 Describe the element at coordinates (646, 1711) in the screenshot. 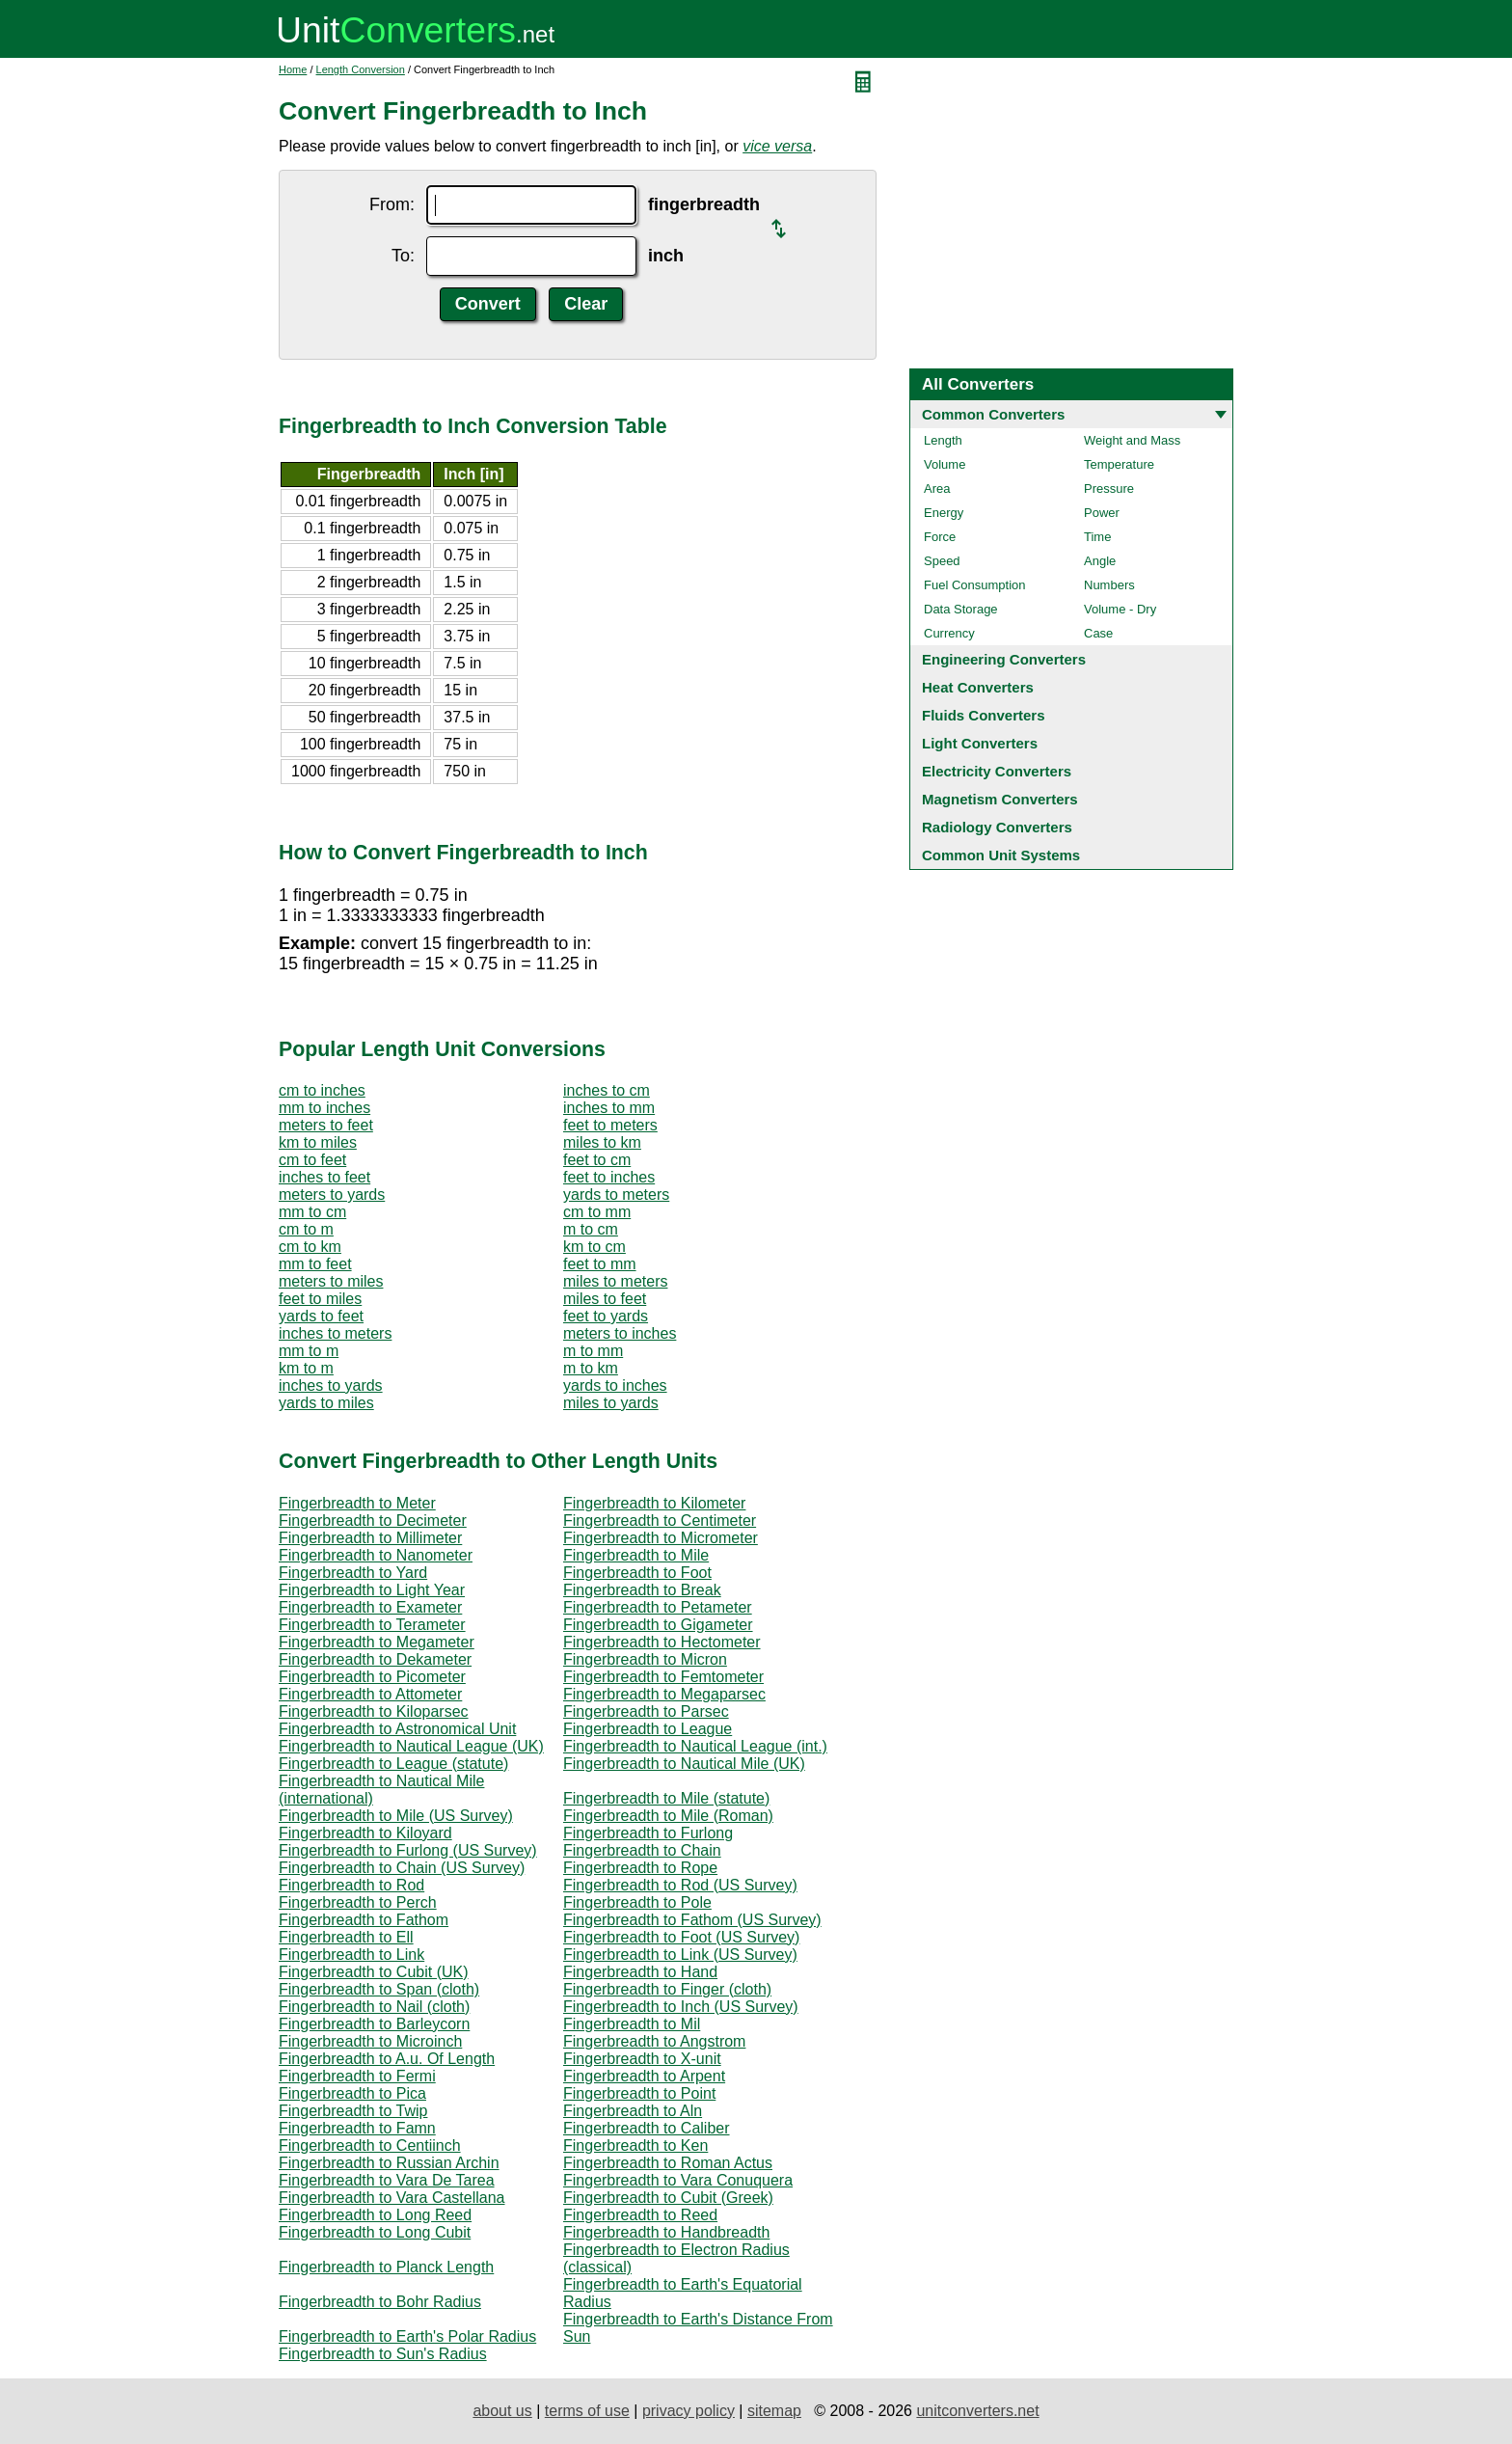

I see `Fingerbreadth to Parsec` at that location.